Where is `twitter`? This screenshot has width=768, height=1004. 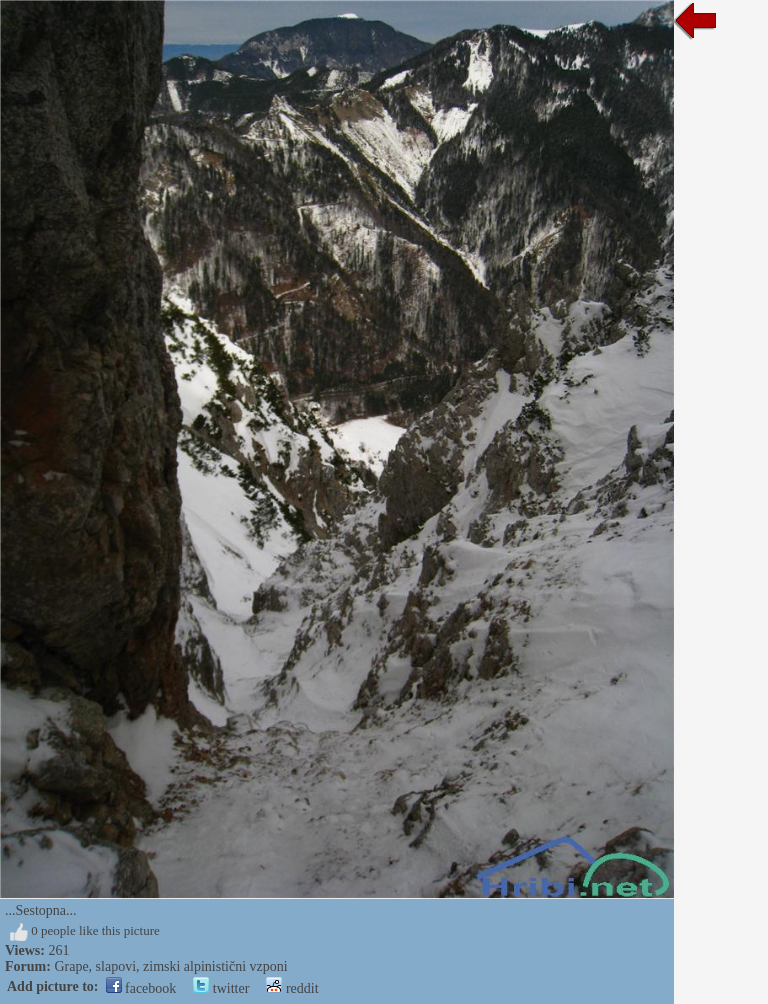 twitter is located at coordinates (221, 988).